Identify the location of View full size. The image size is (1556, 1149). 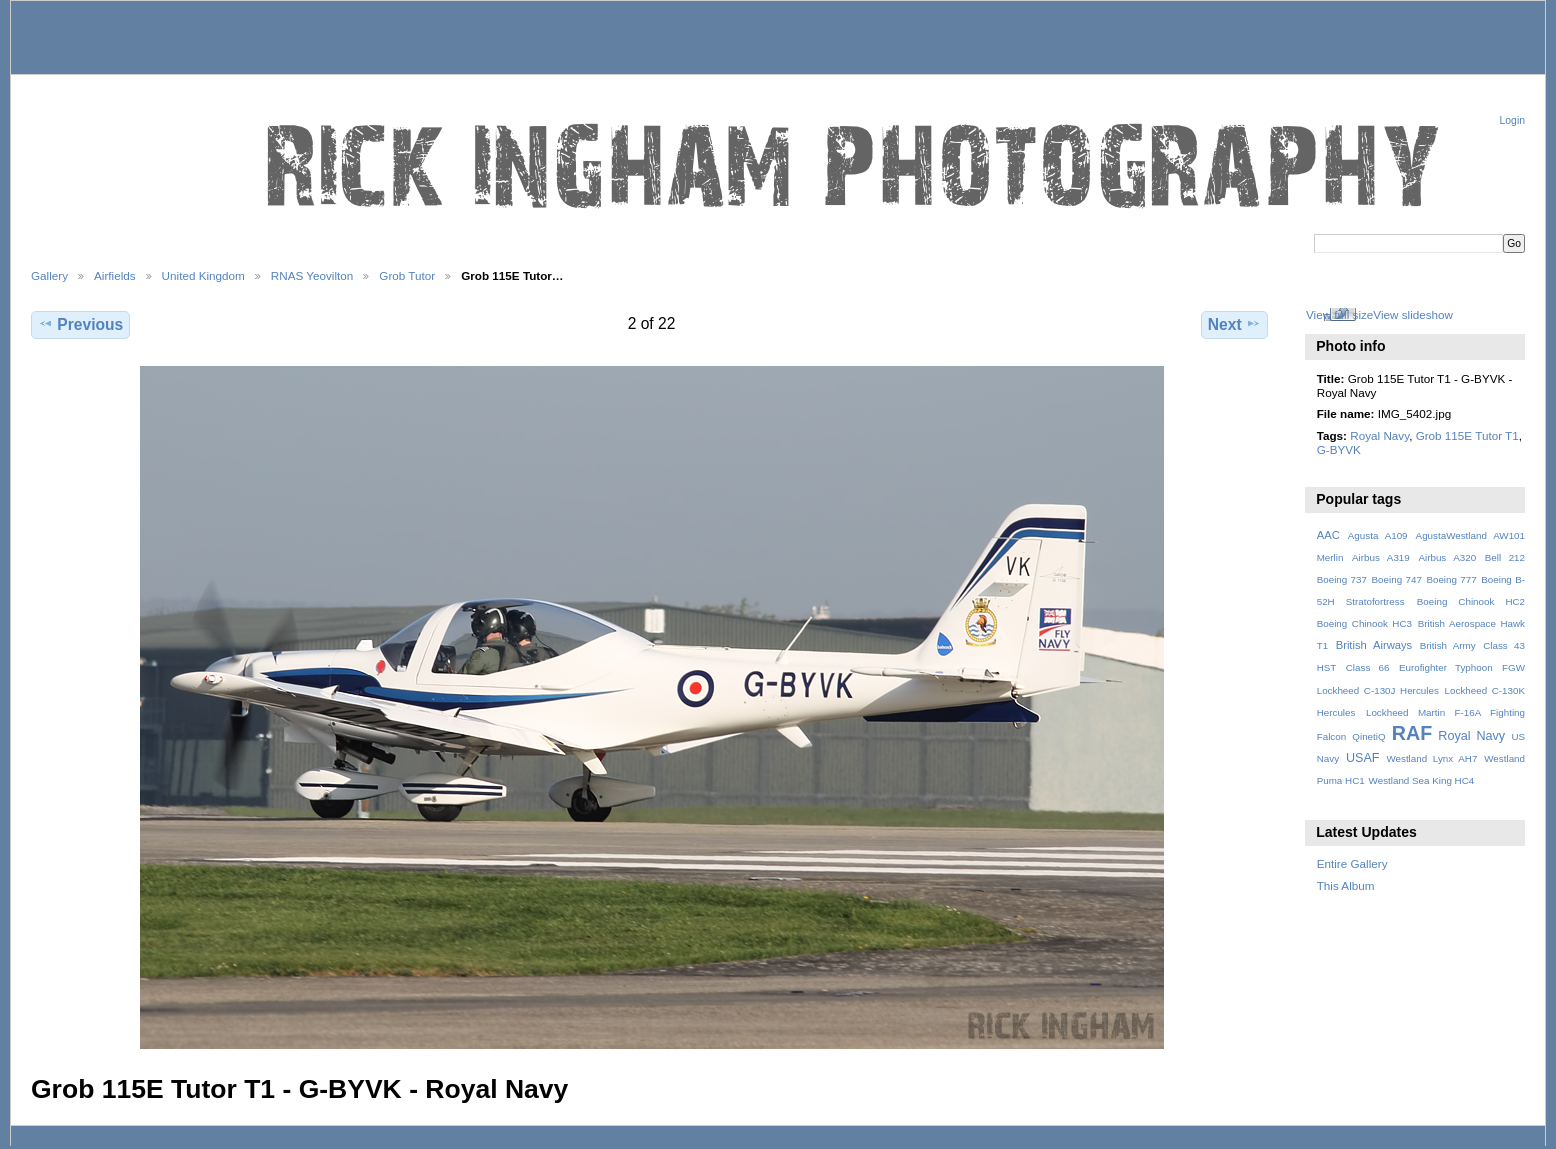
(1339, 314).